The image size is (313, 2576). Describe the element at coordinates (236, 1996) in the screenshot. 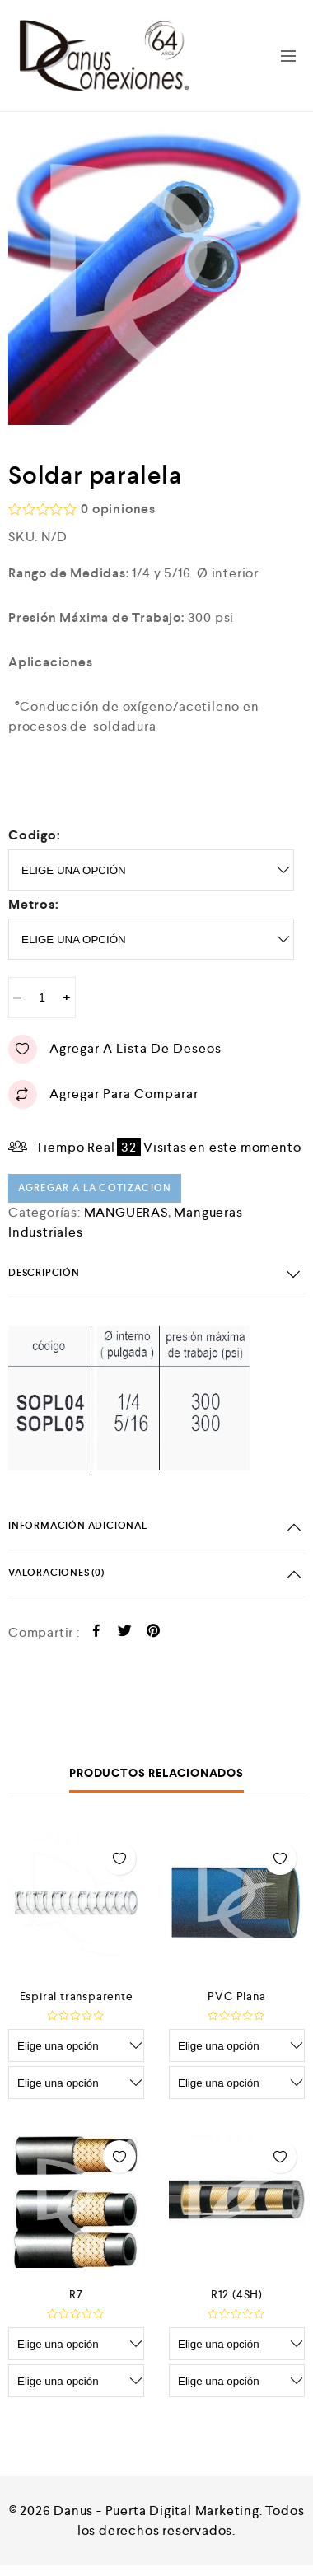

I see `PVC Plana` at that location.